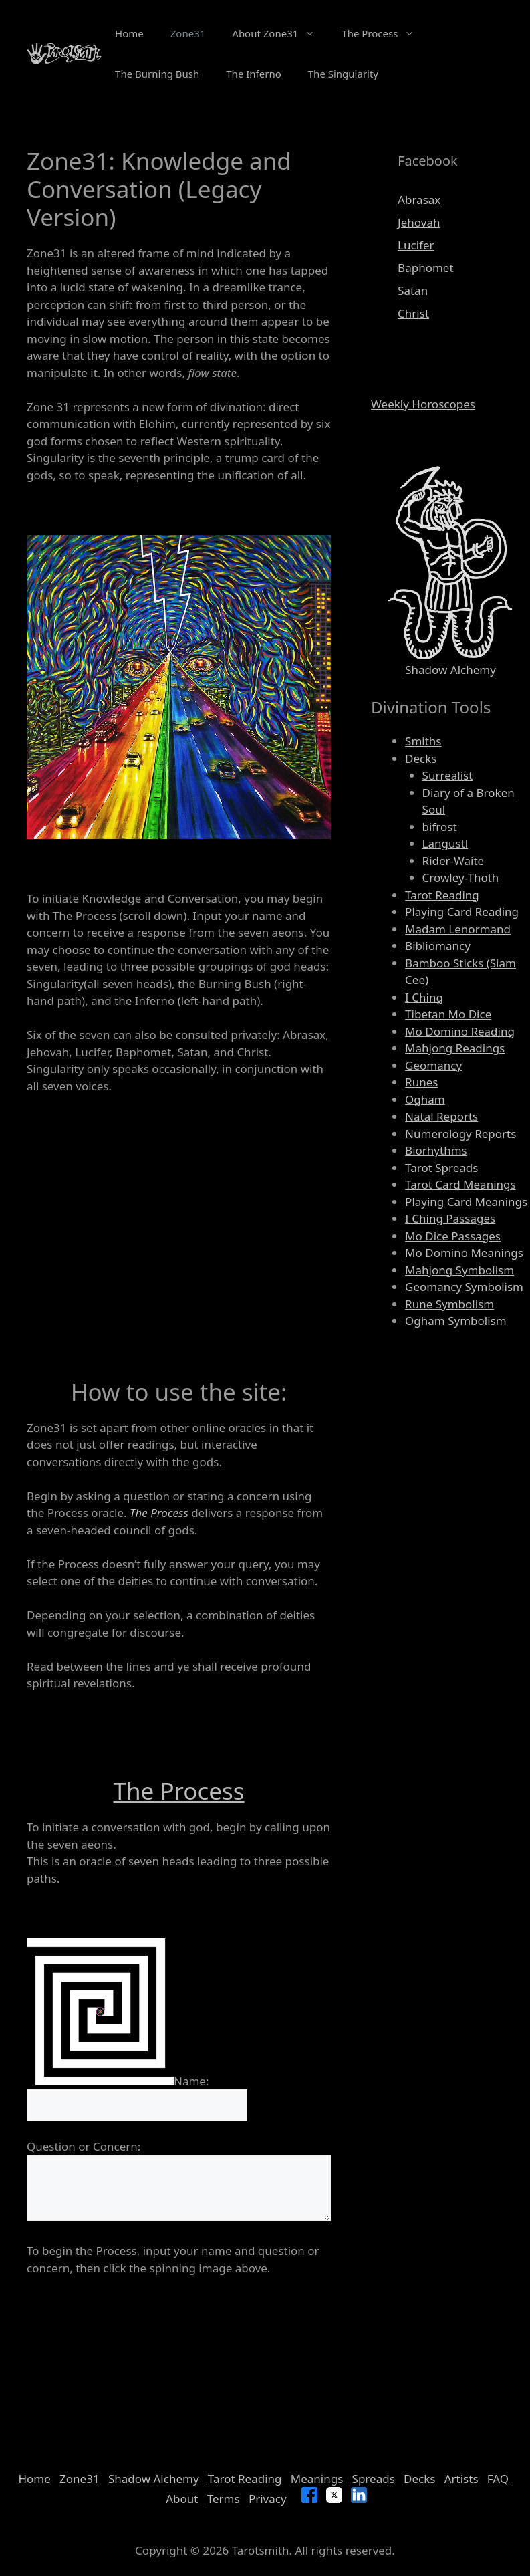 The width and height of the screenshot is (530, 2576). I want to click on Rune Symbolism, so click(449, 1304).